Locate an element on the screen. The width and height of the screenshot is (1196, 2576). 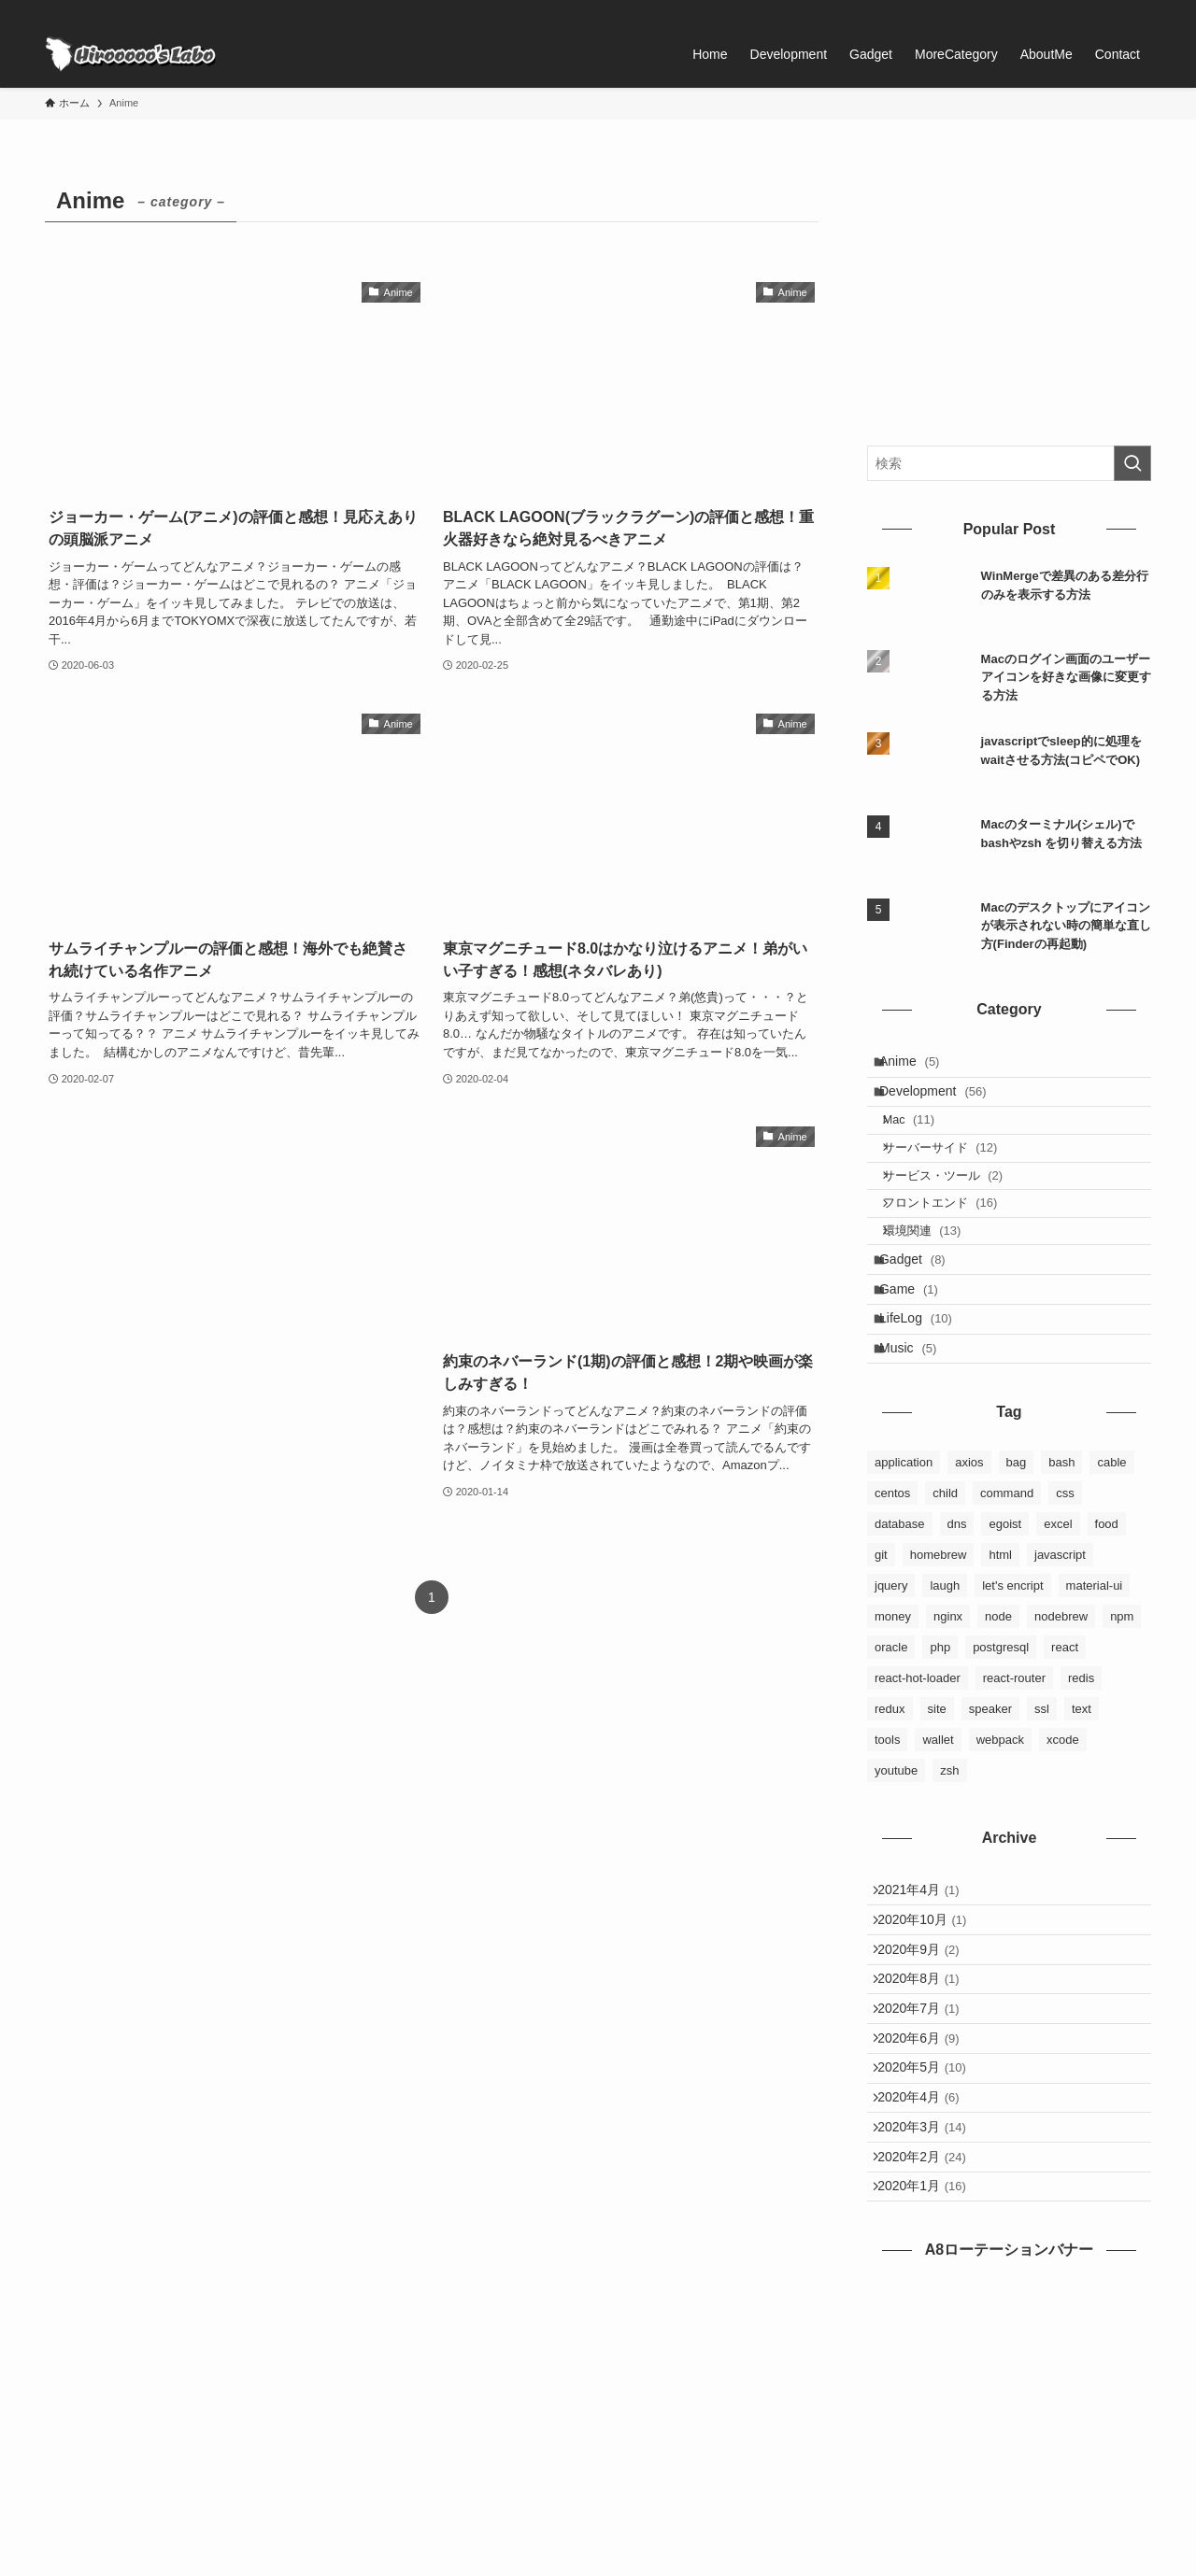
xcode [xcode (1個の項目)] is located at coordinates (1062, 1837).